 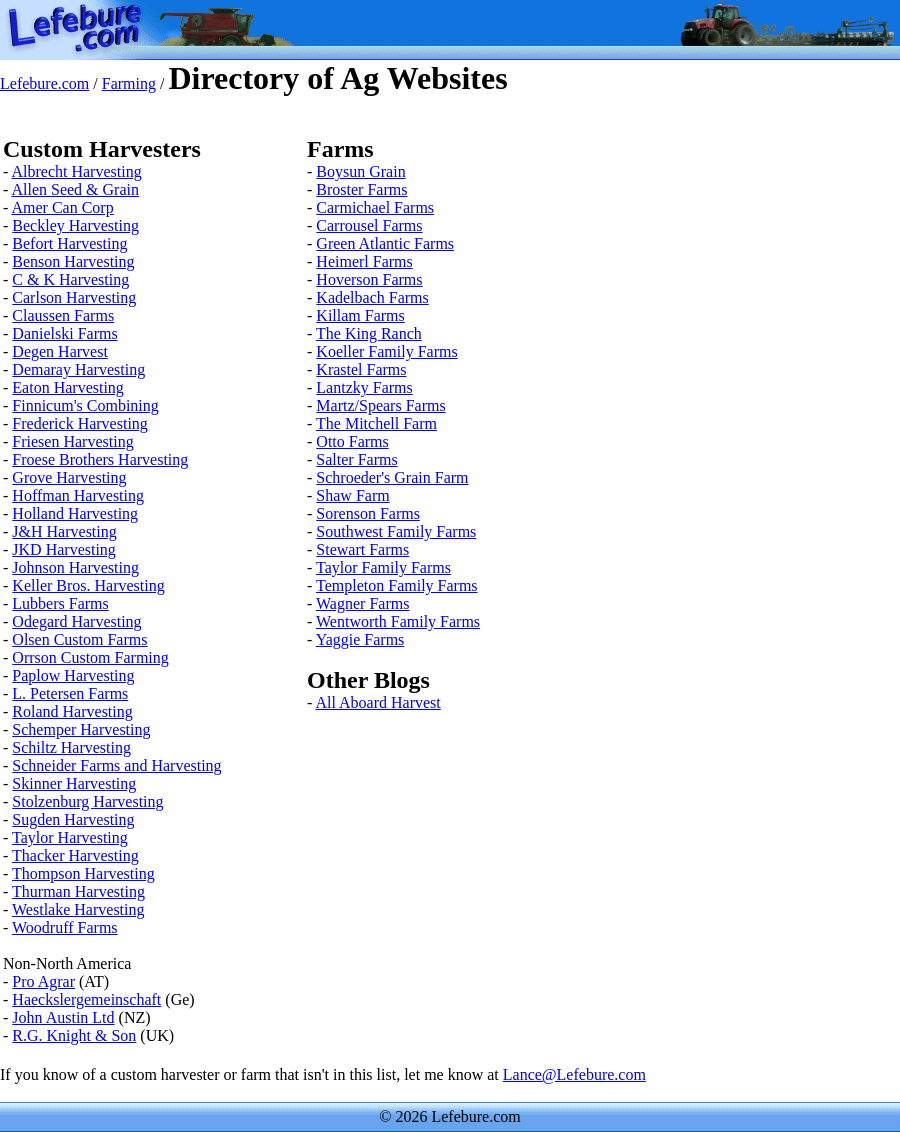 What do you see at coordinates (68, 387) in the screenshot?
I see `Eaton Harvesting` at bounding box center [68, 387].